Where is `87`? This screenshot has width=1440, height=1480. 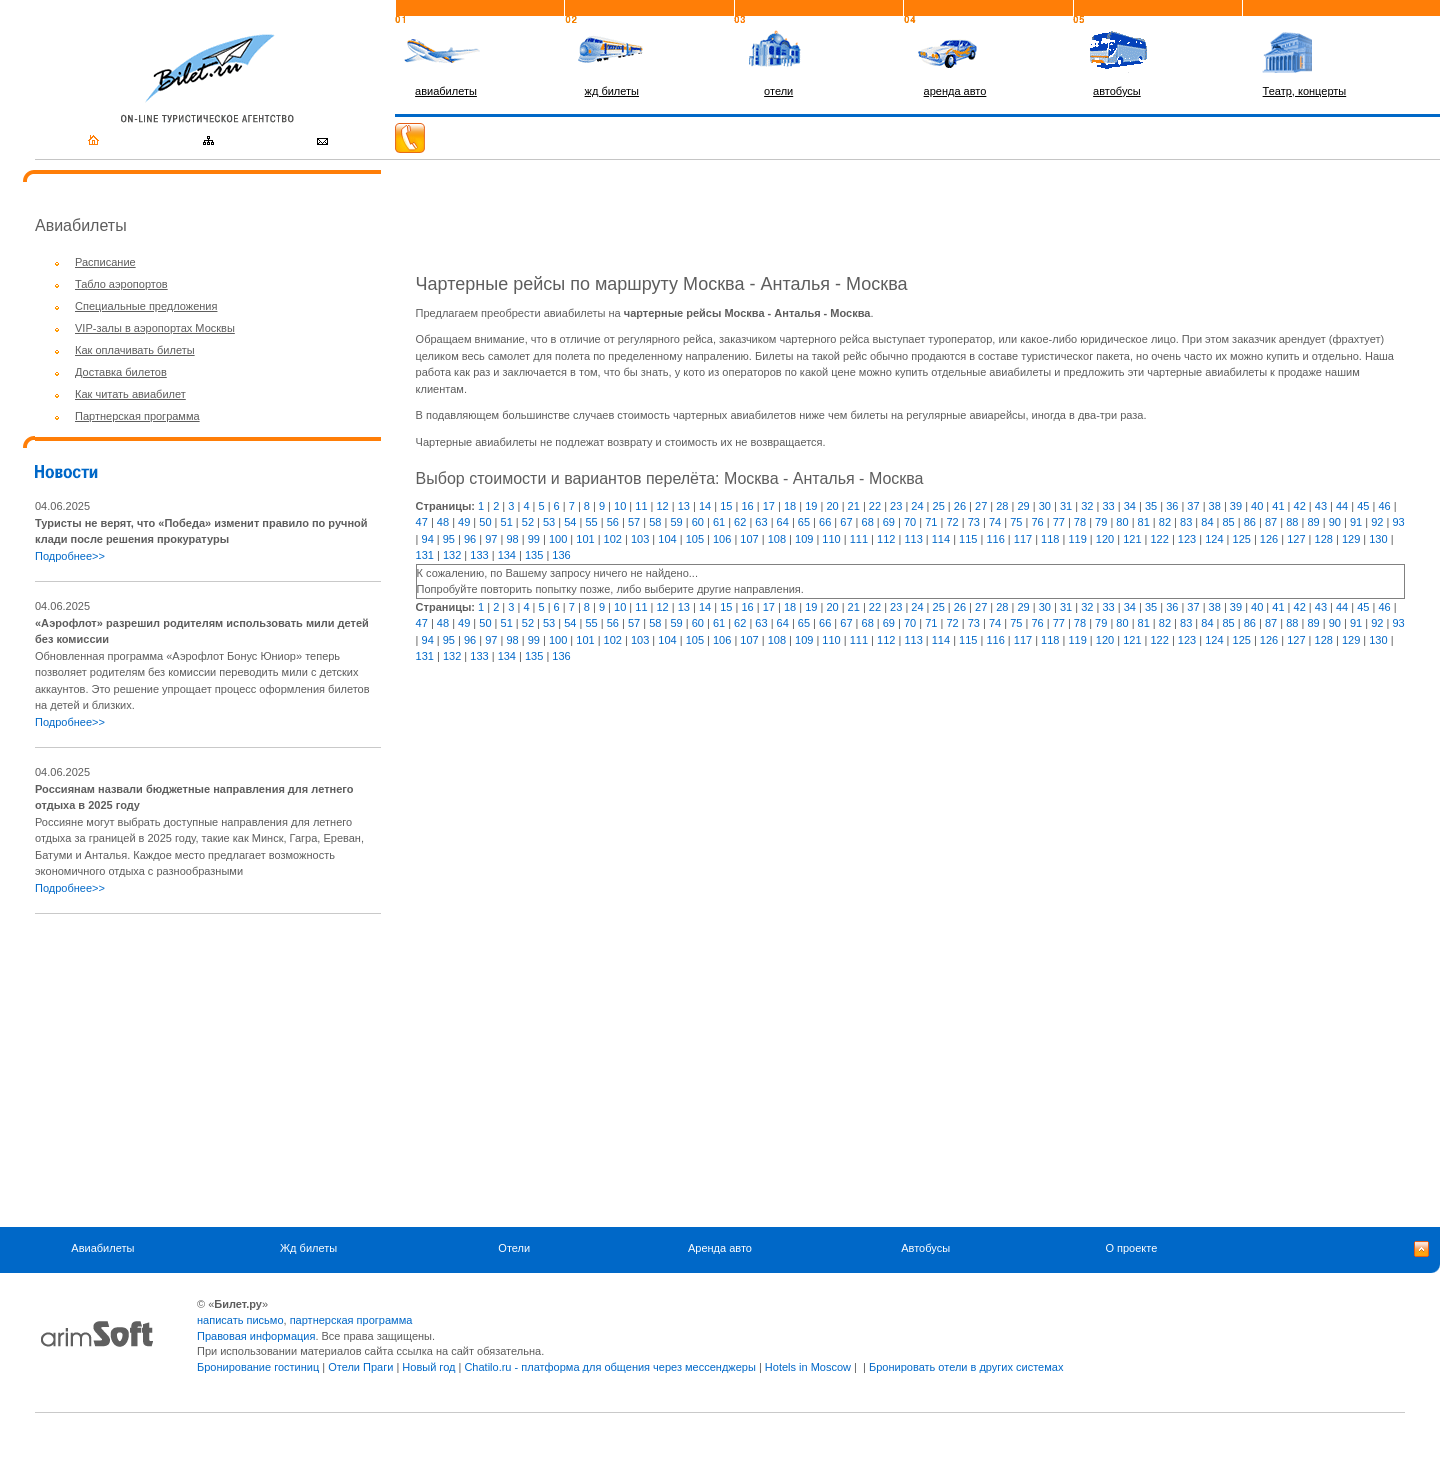 87 is located at coordinates (1271, 522).